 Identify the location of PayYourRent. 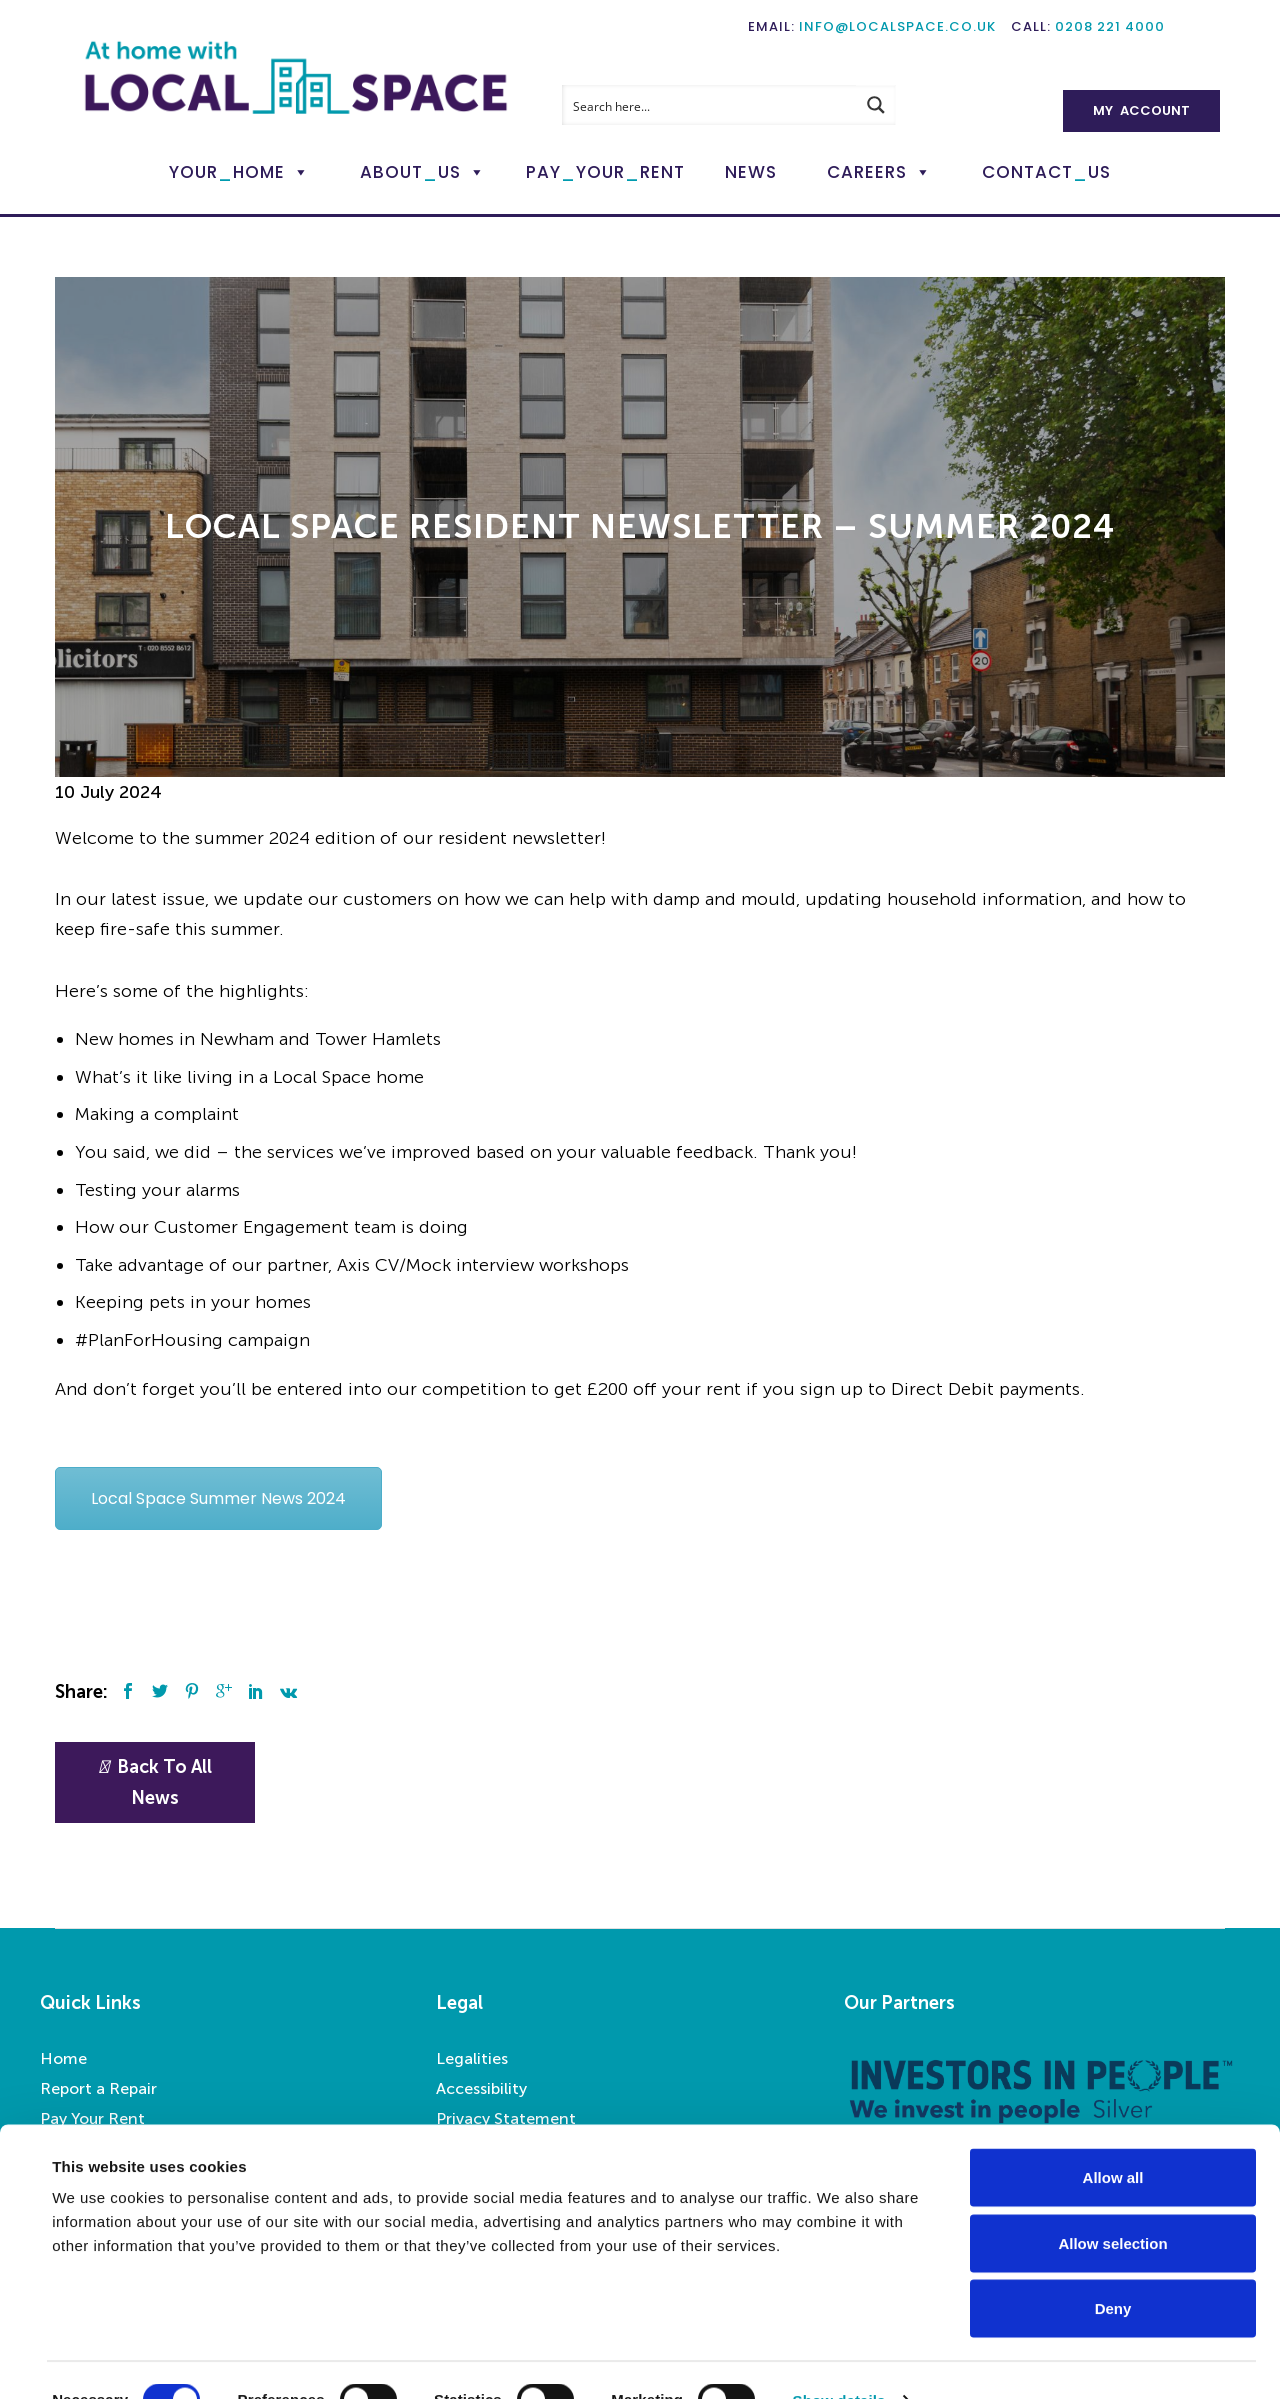
(605, 172).